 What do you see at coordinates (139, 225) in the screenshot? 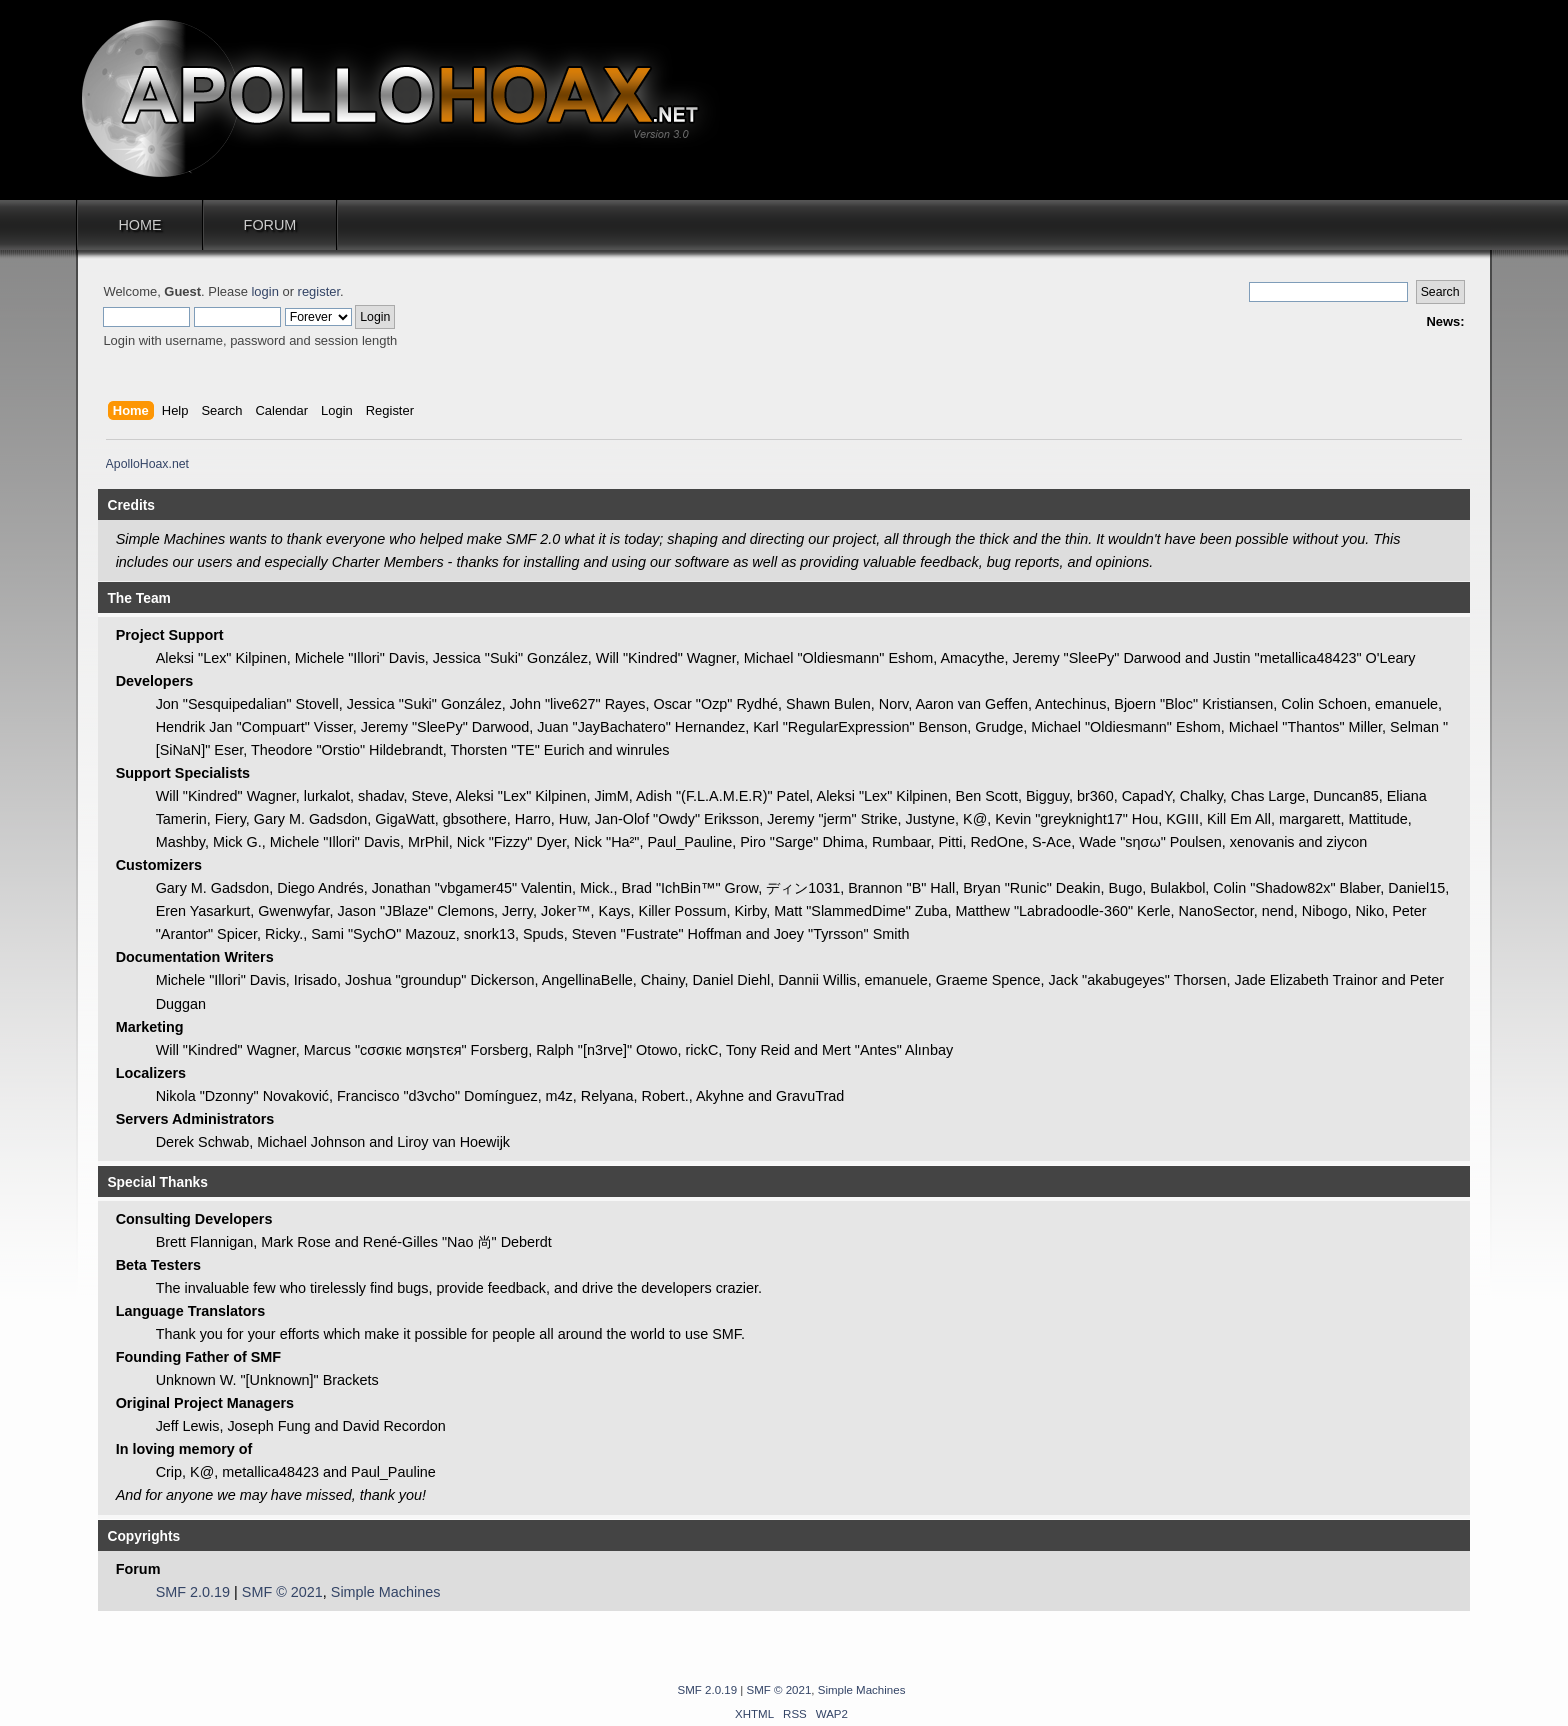
I see `Home` at bounding box center [139, 225].